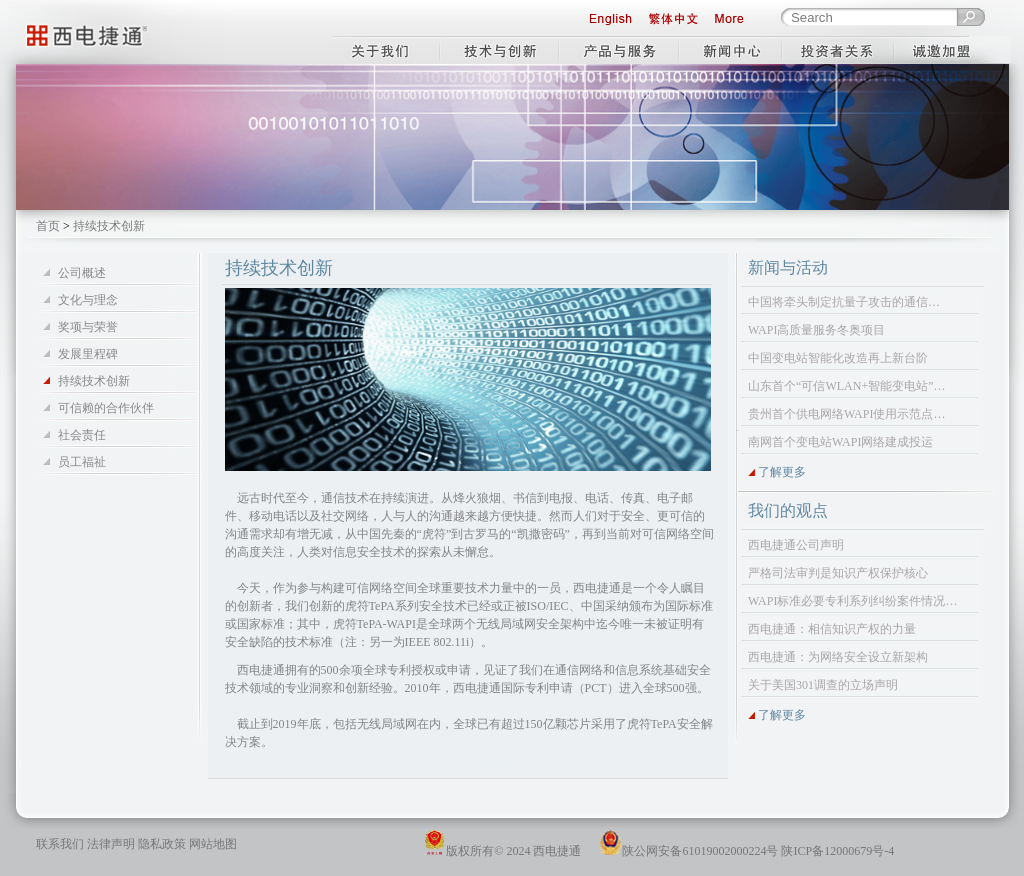 The image size is (1024, 876). Describe the element at coordinates (840, 46) in the screenshot. I see `投资者关系` at that location.